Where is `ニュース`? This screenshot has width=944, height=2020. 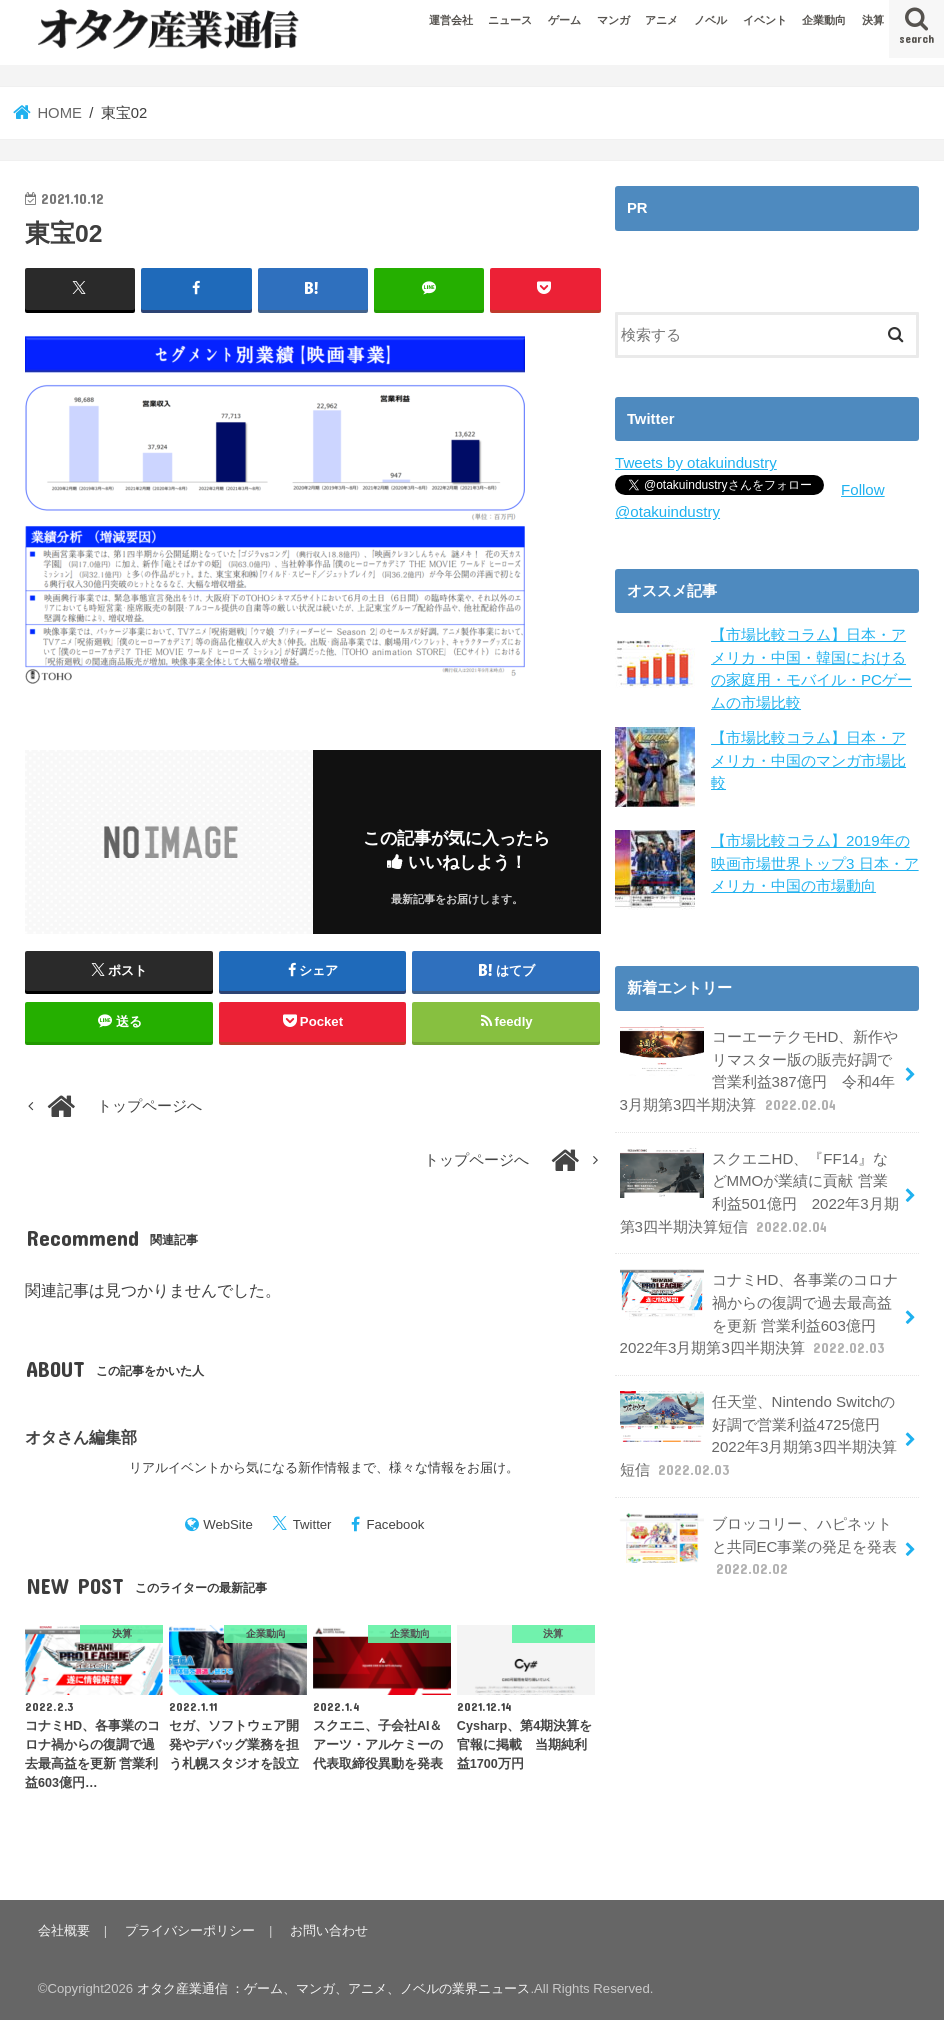 ニュース is located at coordinates (510, 20).